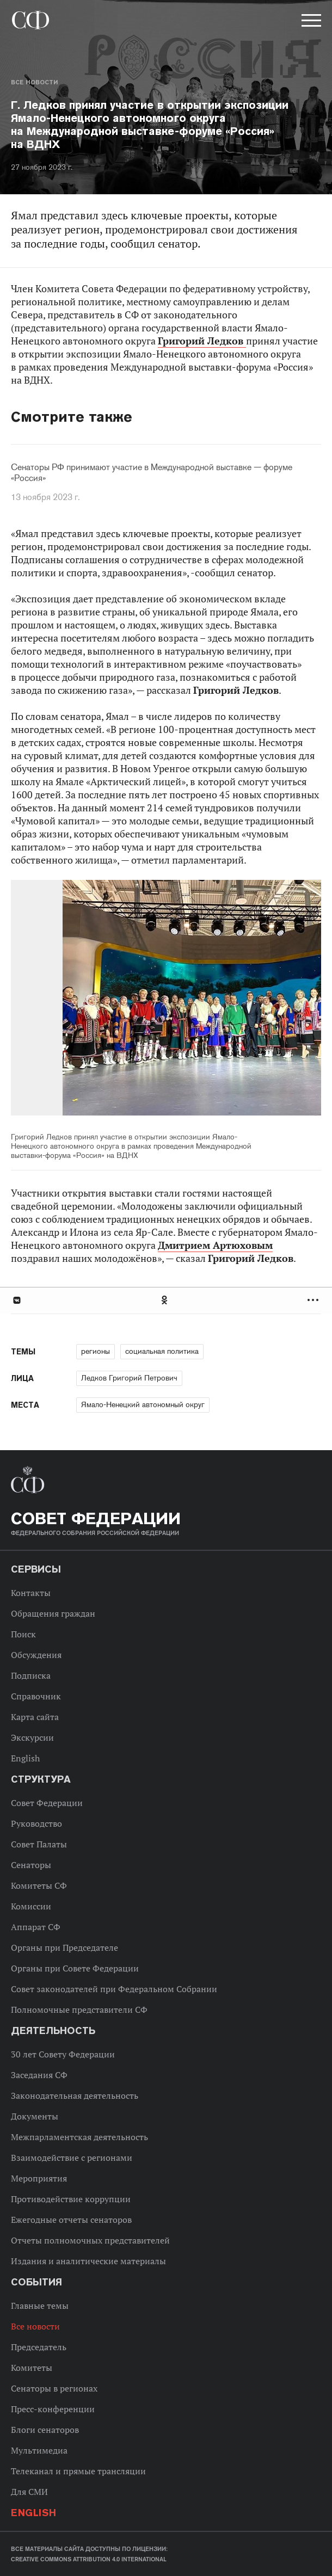 This screenshot has height=2576, width=332. Describe the element at coordinates (79, 2009) in the screenshot. I see `Полномочные представители СФ` at that location.